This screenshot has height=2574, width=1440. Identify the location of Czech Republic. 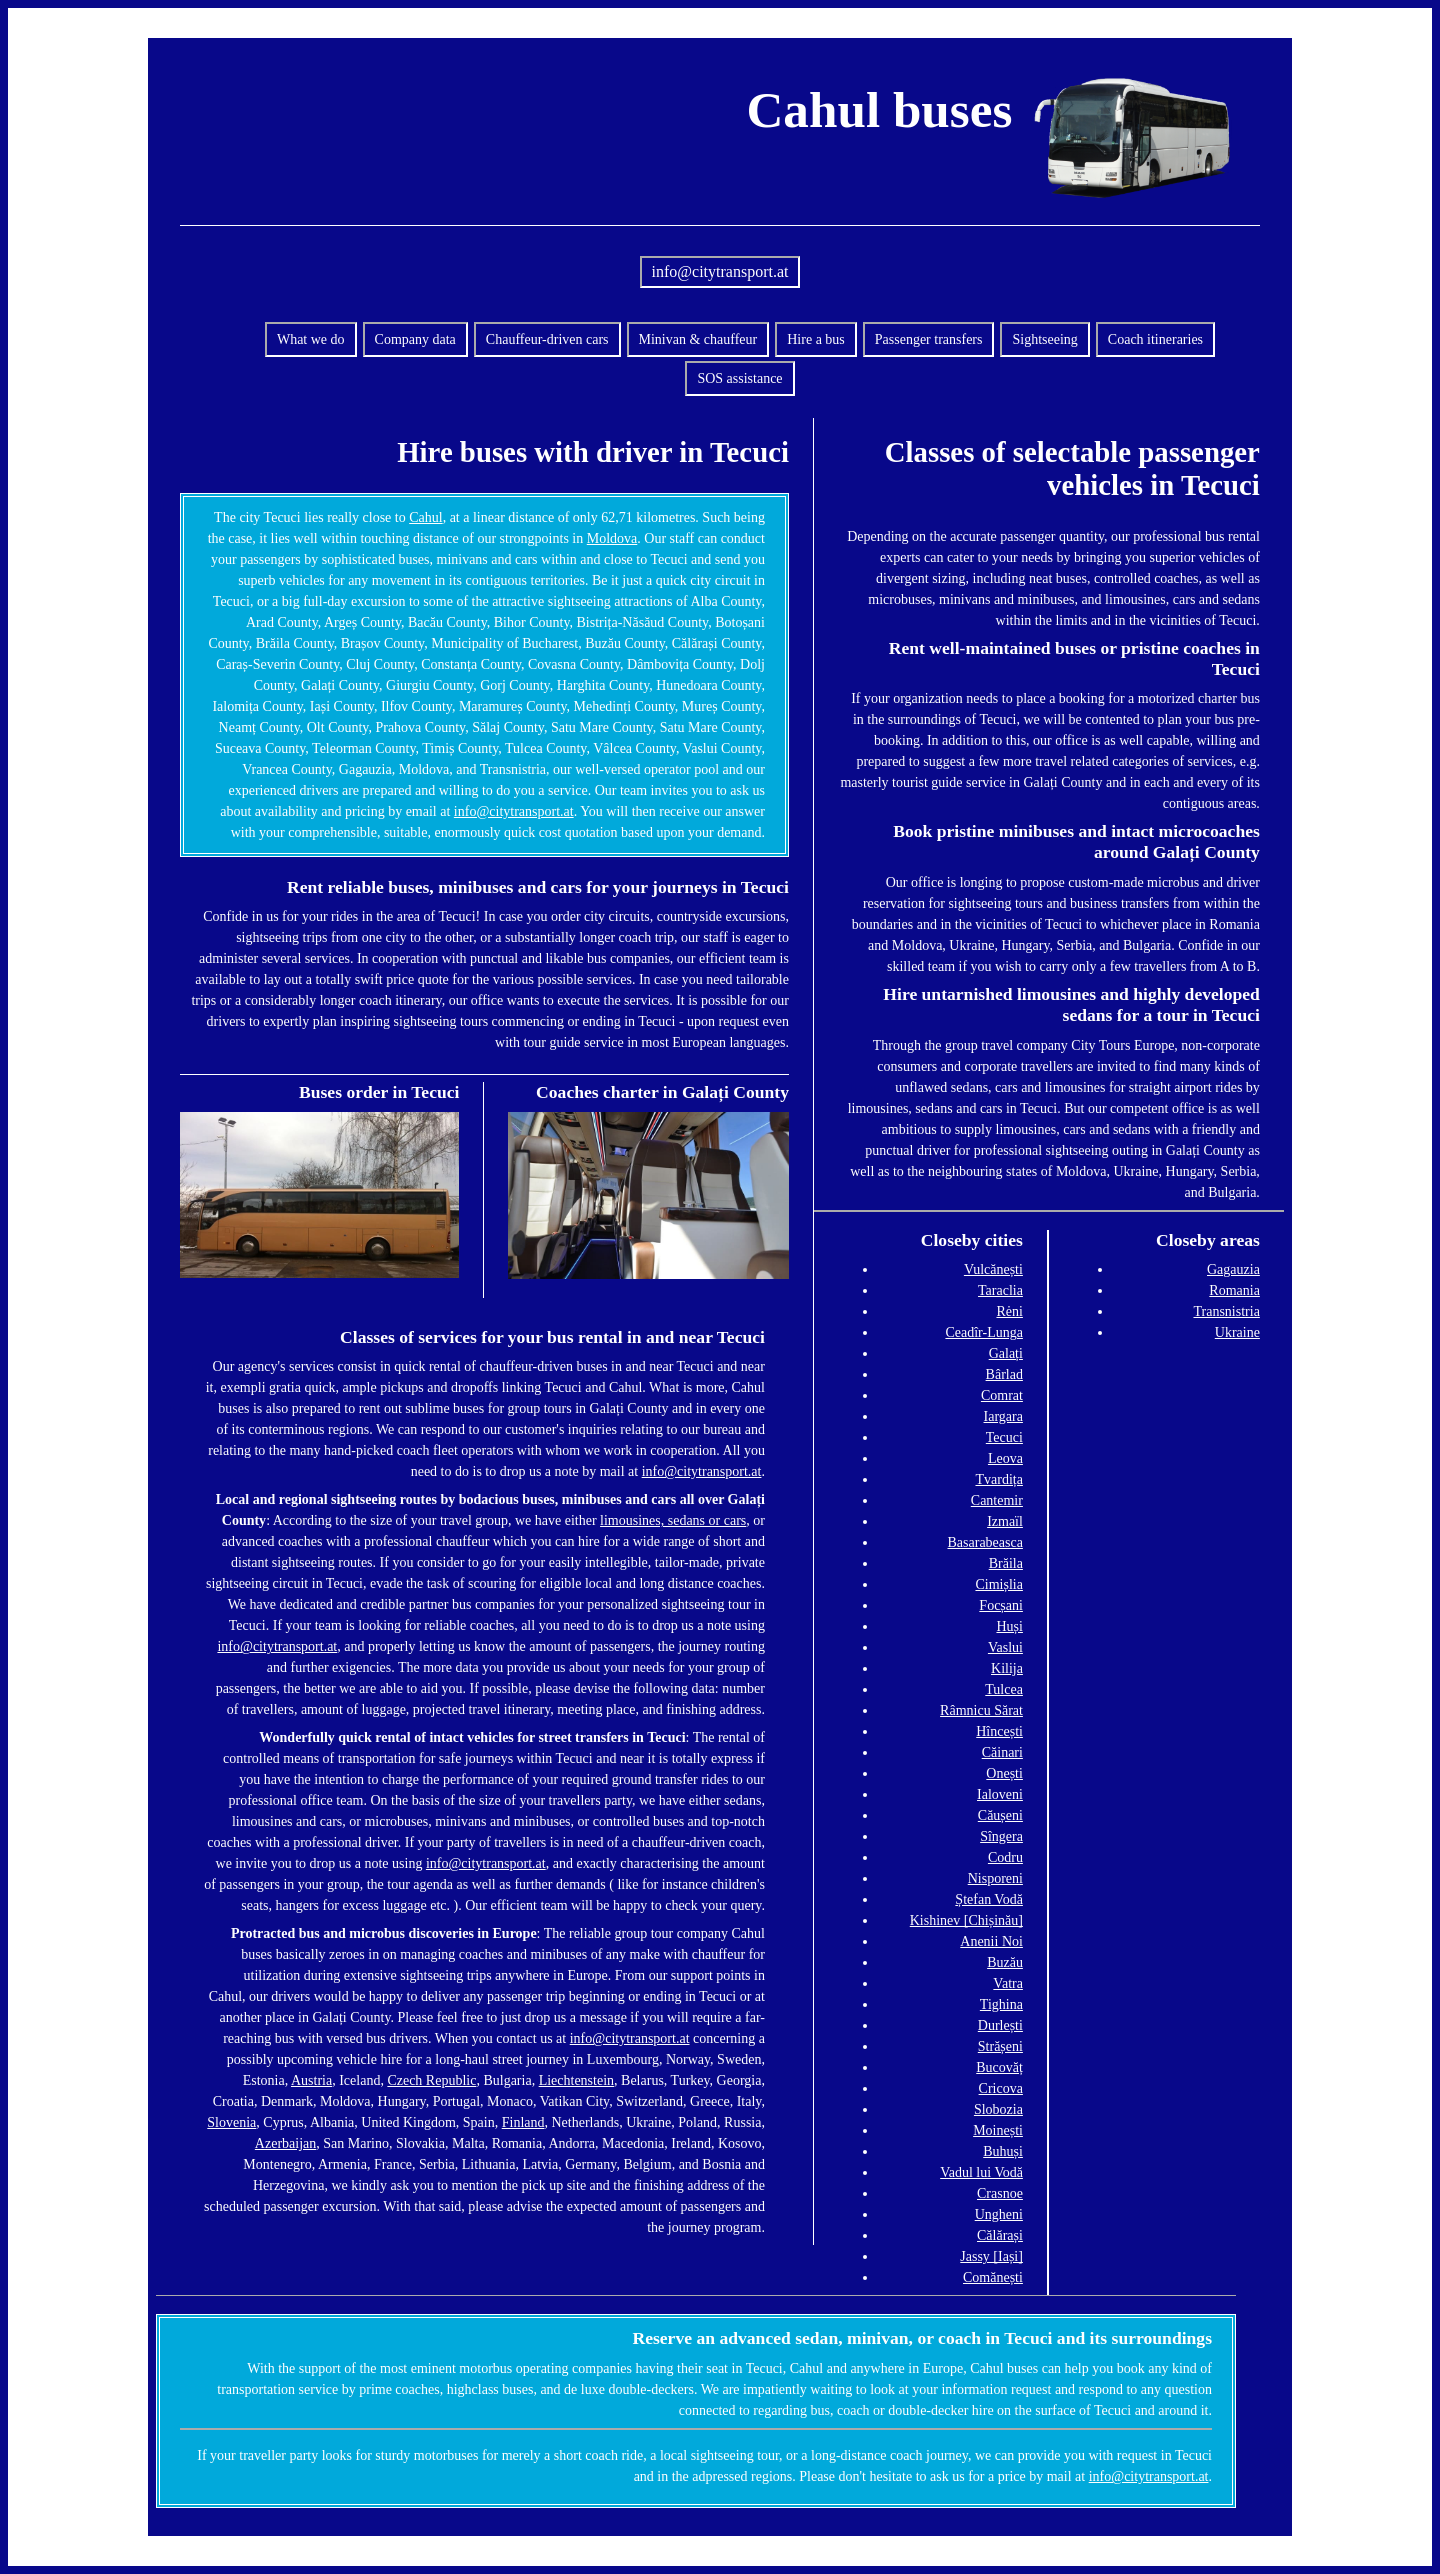
(431, 2080).